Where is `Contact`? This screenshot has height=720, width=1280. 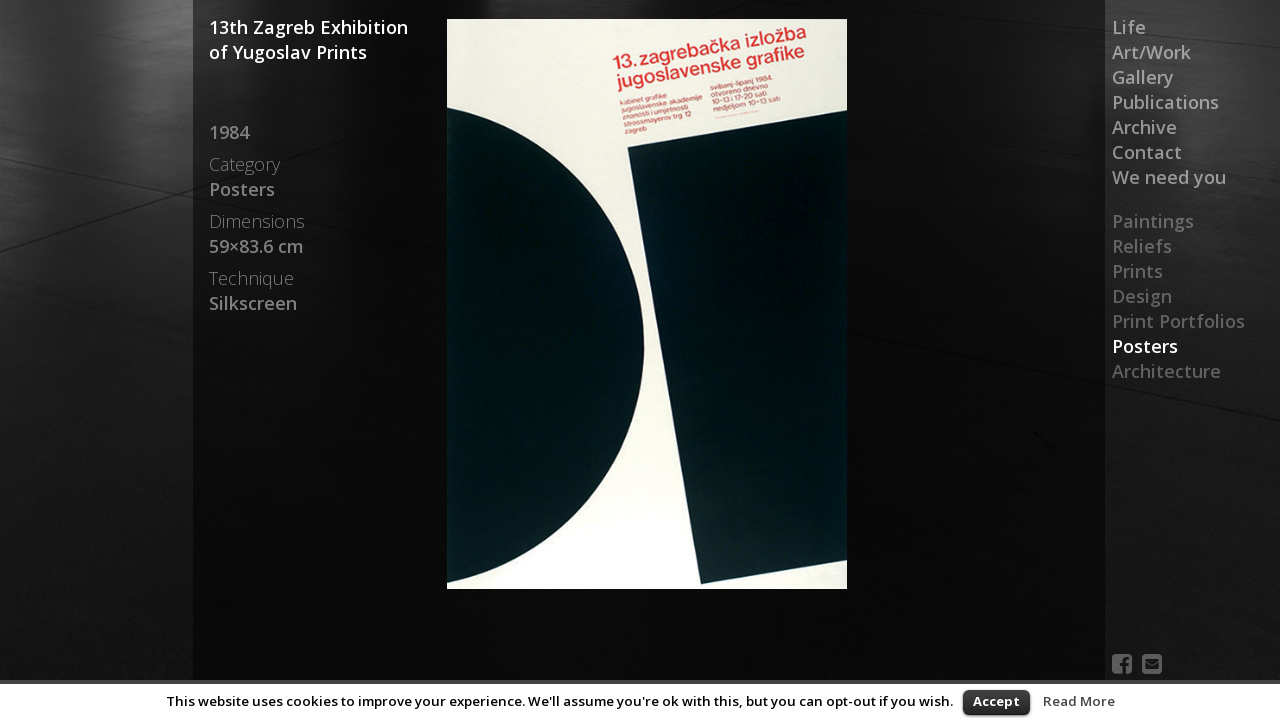
Contact is located at coordinates (1147, 152).